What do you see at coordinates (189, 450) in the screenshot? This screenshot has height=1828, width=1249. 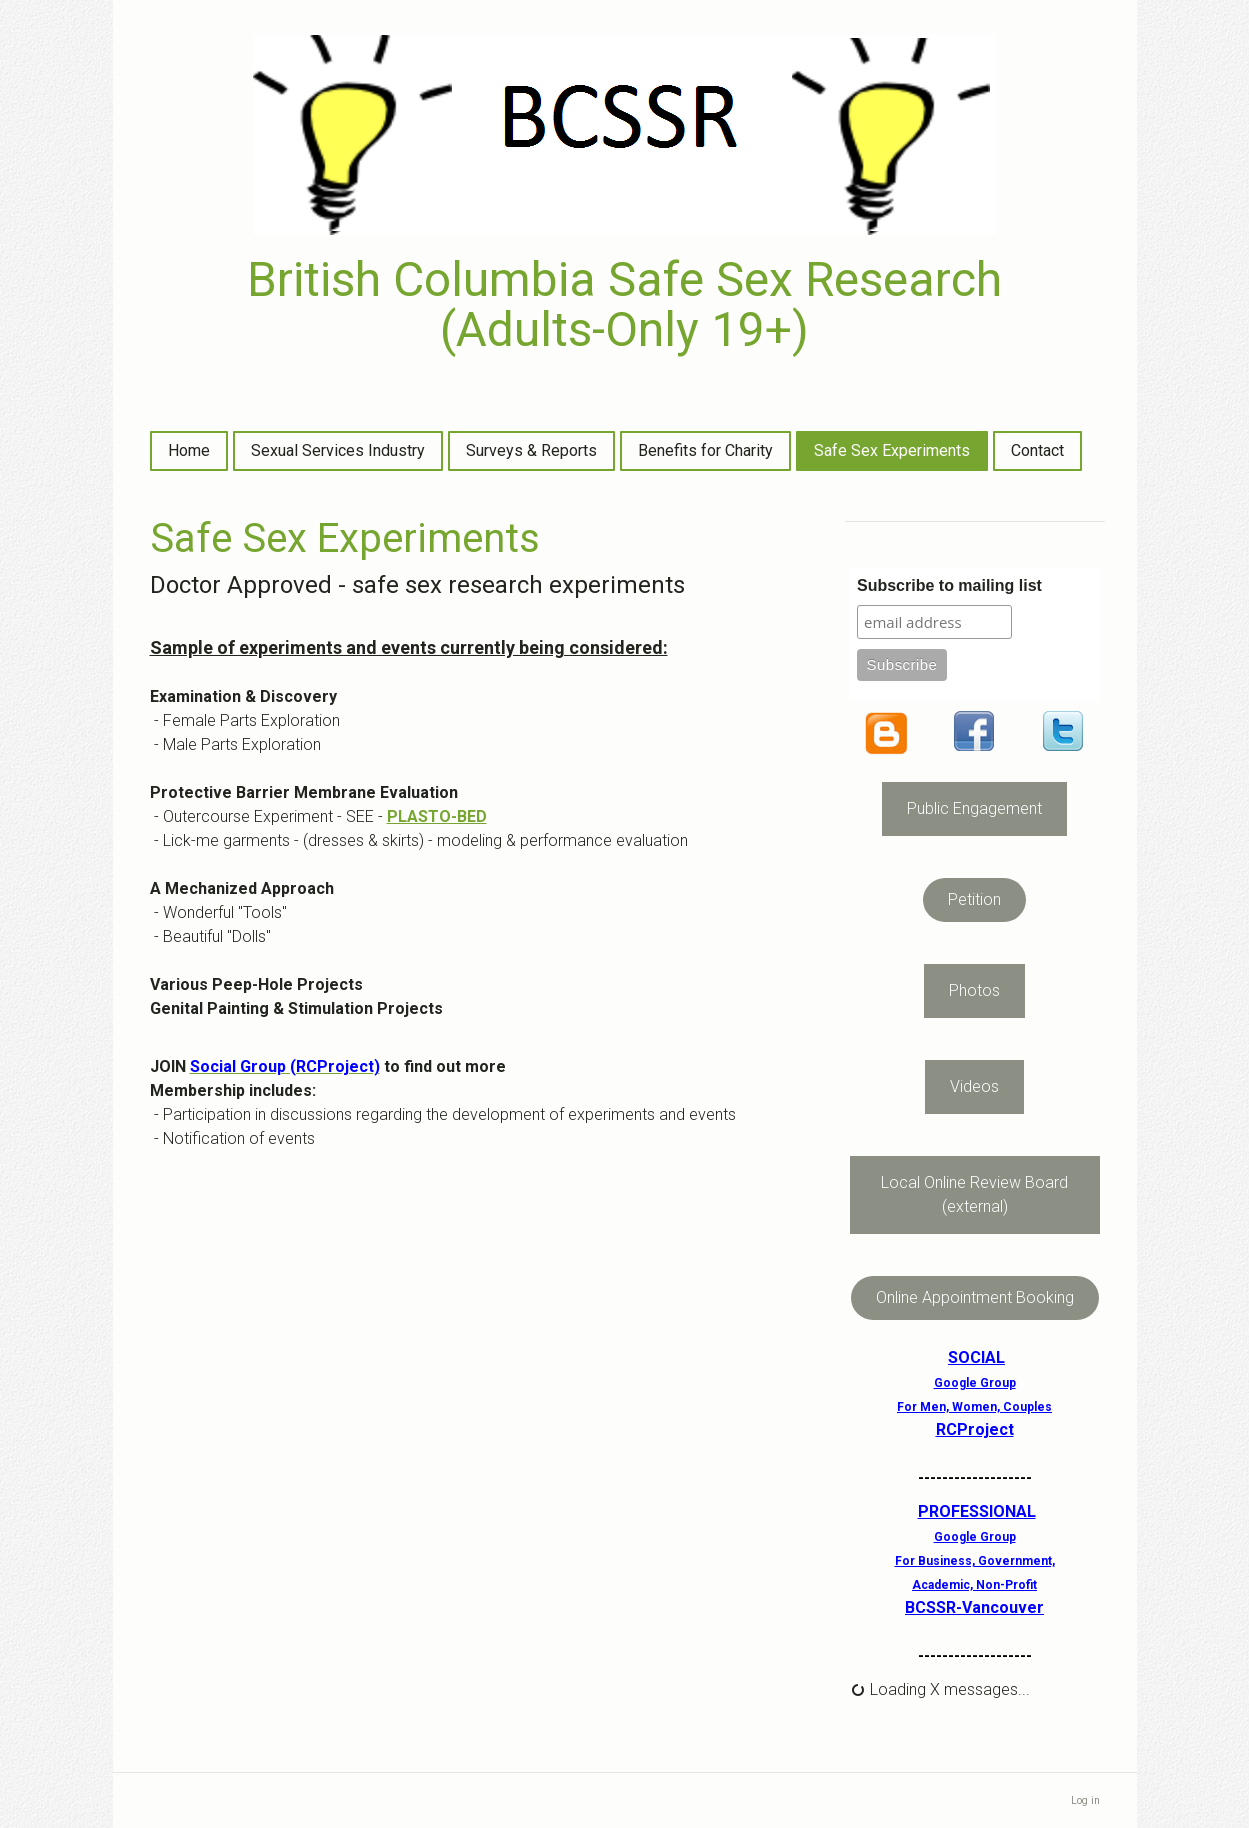 I see `Home` at bounding box center [189, 450].